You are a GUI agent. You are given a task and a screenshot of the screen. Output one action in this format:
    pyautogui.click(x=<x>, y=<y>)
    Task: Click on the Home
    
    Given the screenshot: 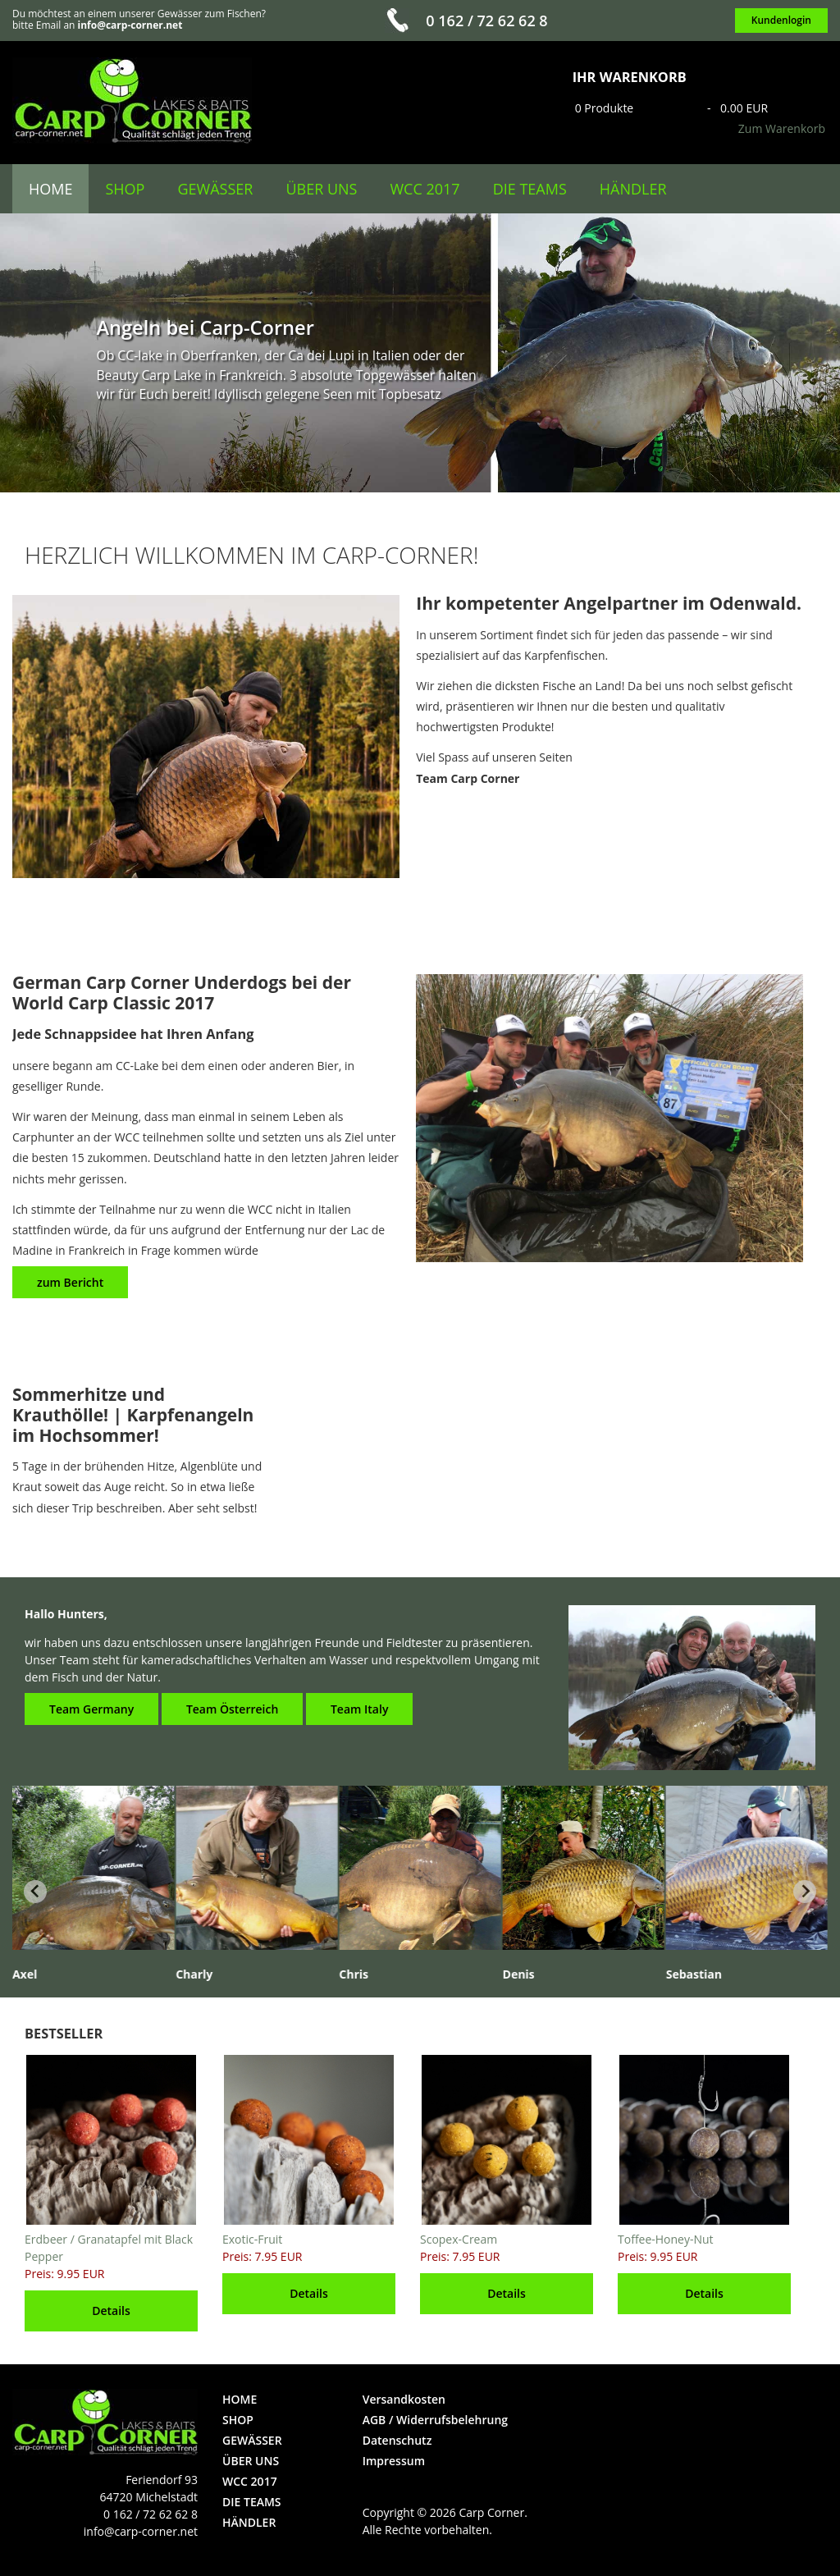 What is the action you would take?
    pyautogui.click(x=50, y=189)
    